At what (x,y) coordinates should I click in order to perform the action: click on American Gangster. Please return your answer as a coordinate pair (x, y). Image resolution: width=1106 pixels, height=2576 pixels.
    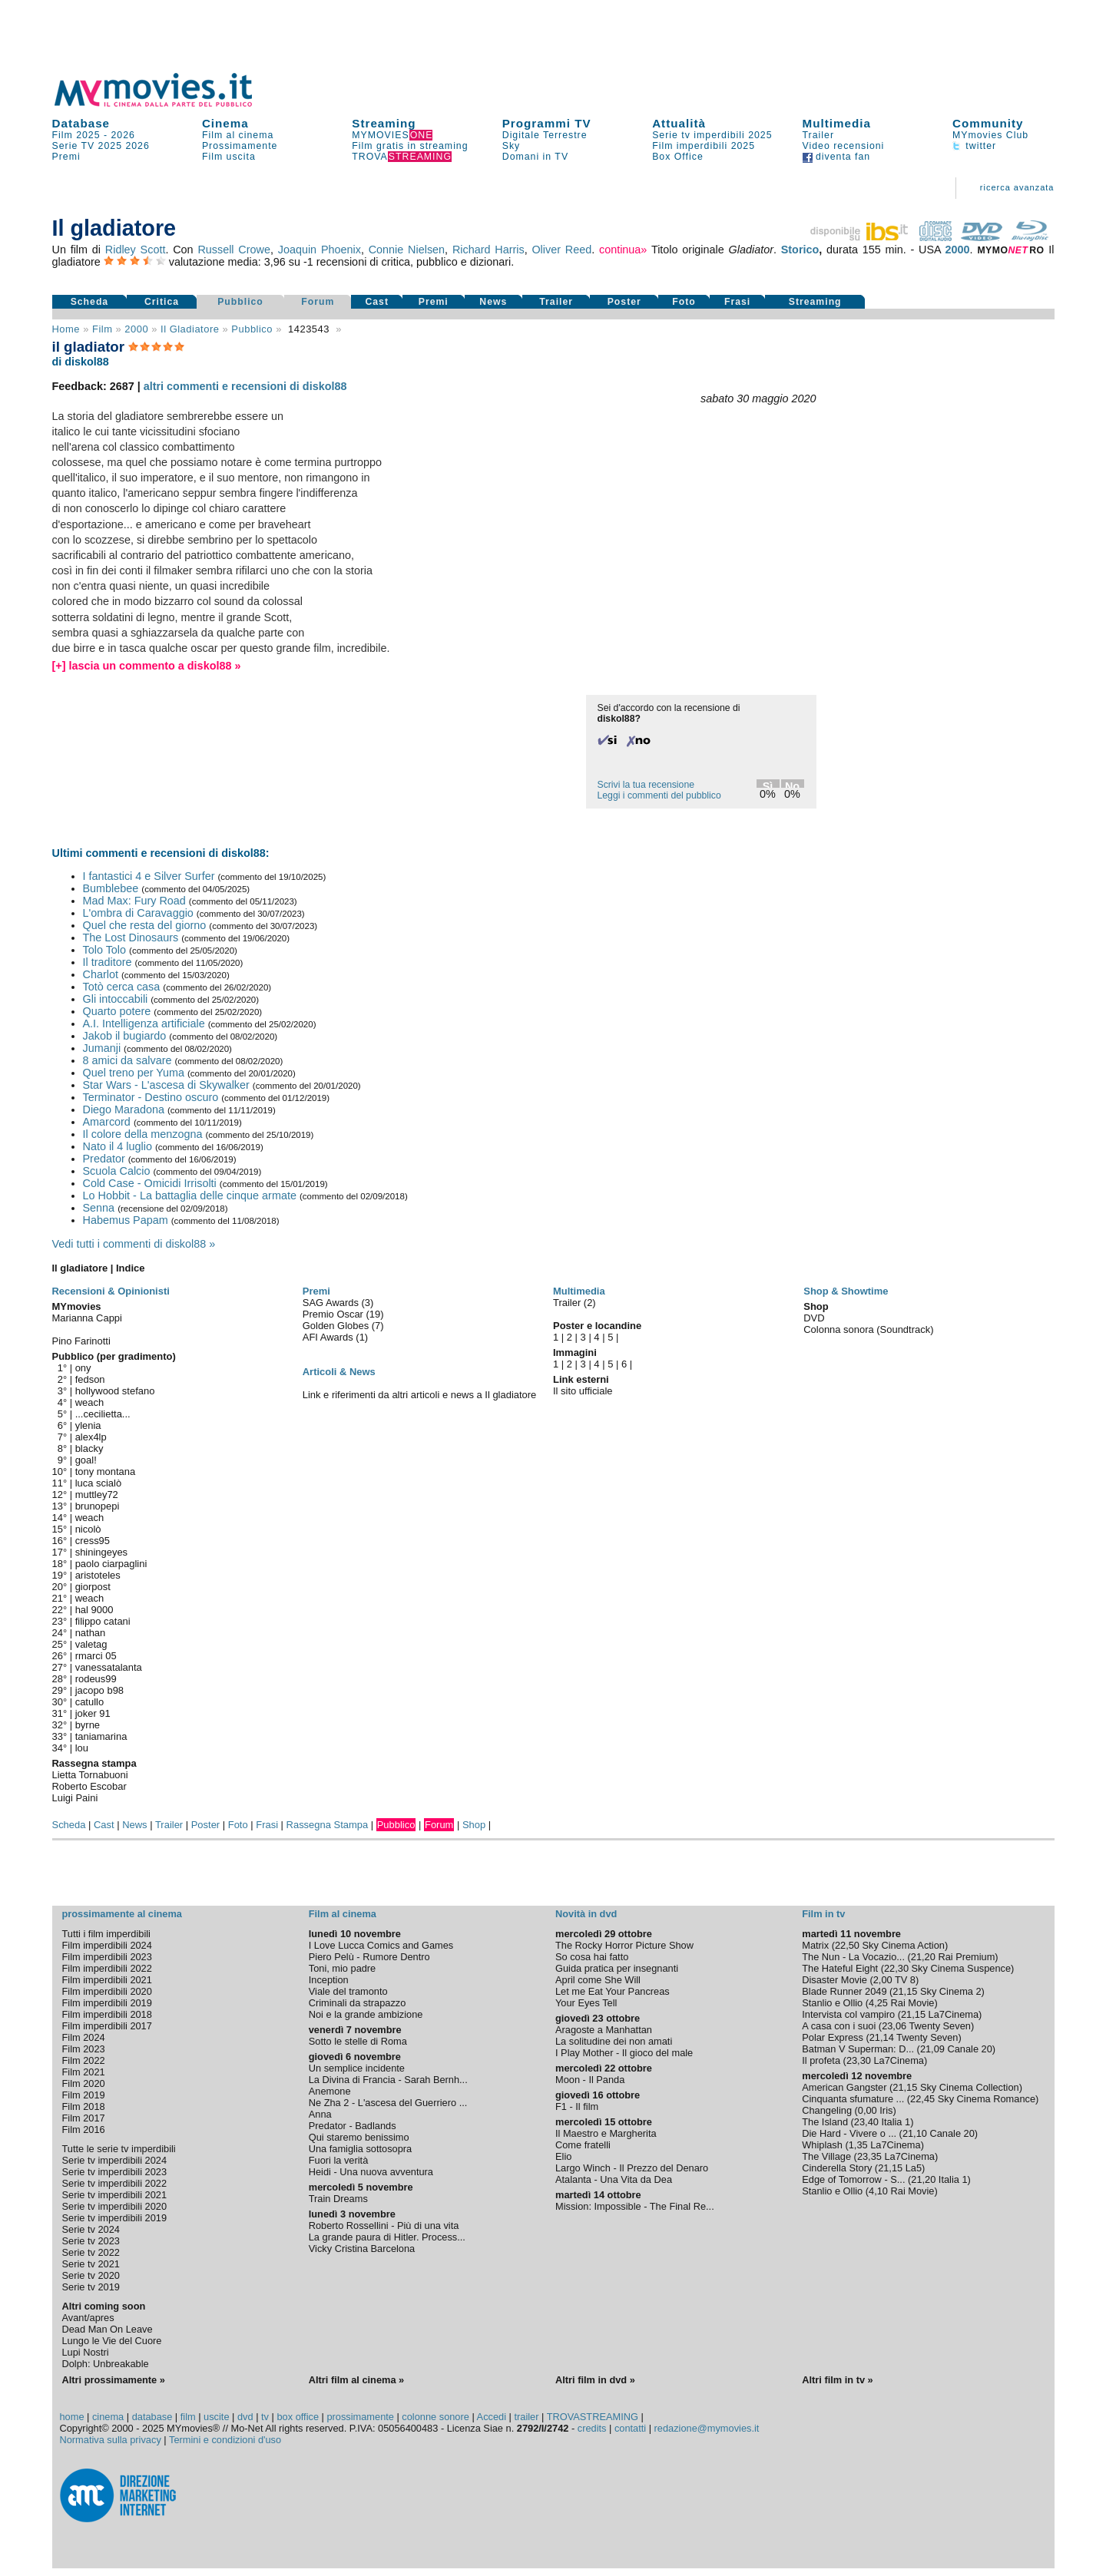
    Looking at the image, I should click on (844, 2087).